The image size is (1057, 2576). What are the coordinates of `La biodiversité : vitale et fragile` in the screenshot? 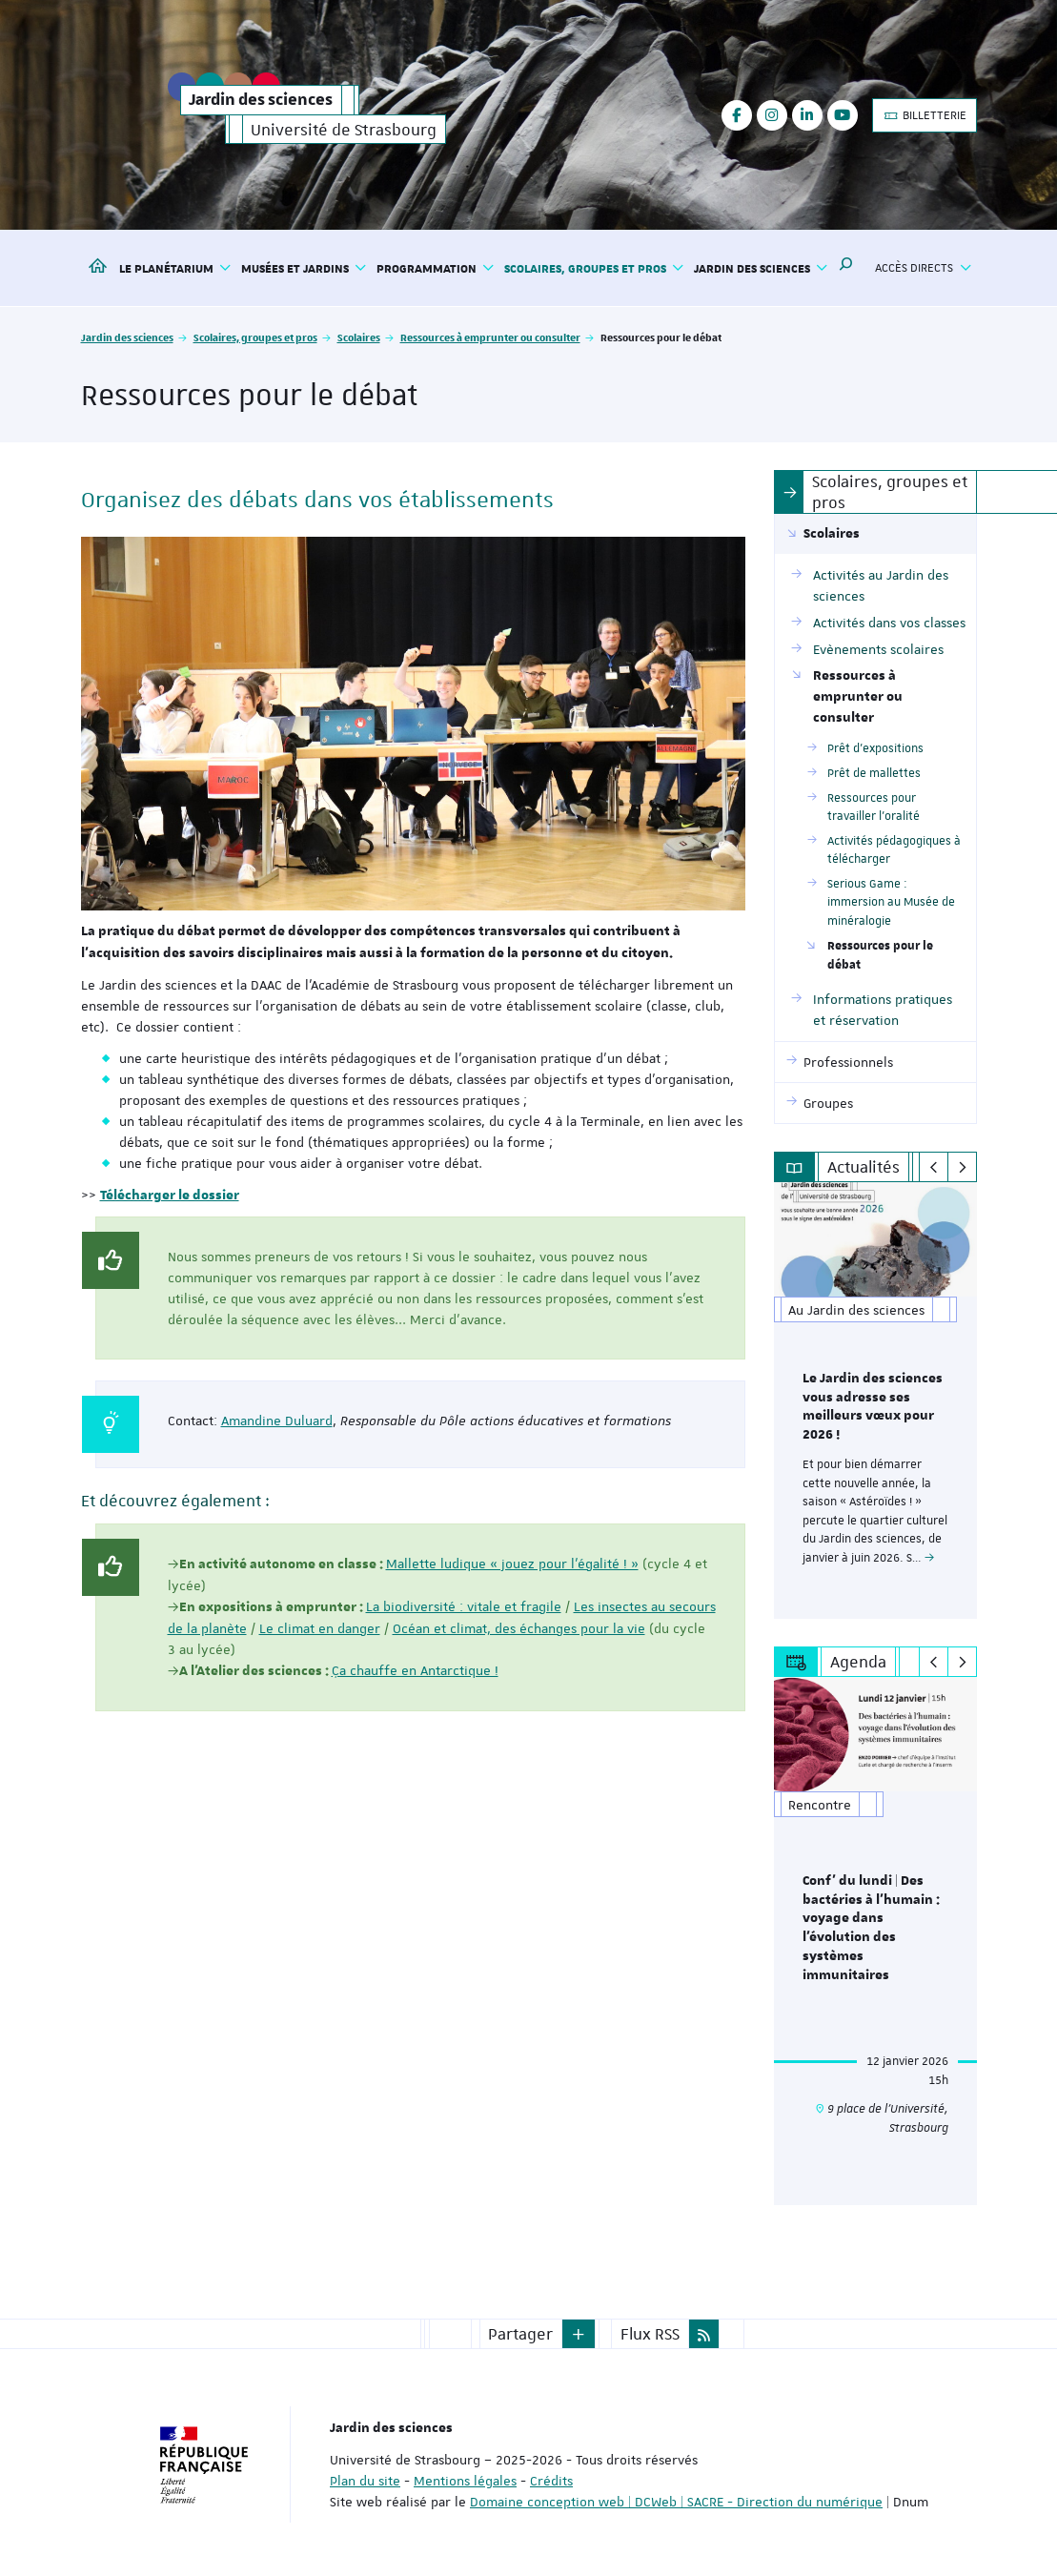 It's located at (463, 1606).